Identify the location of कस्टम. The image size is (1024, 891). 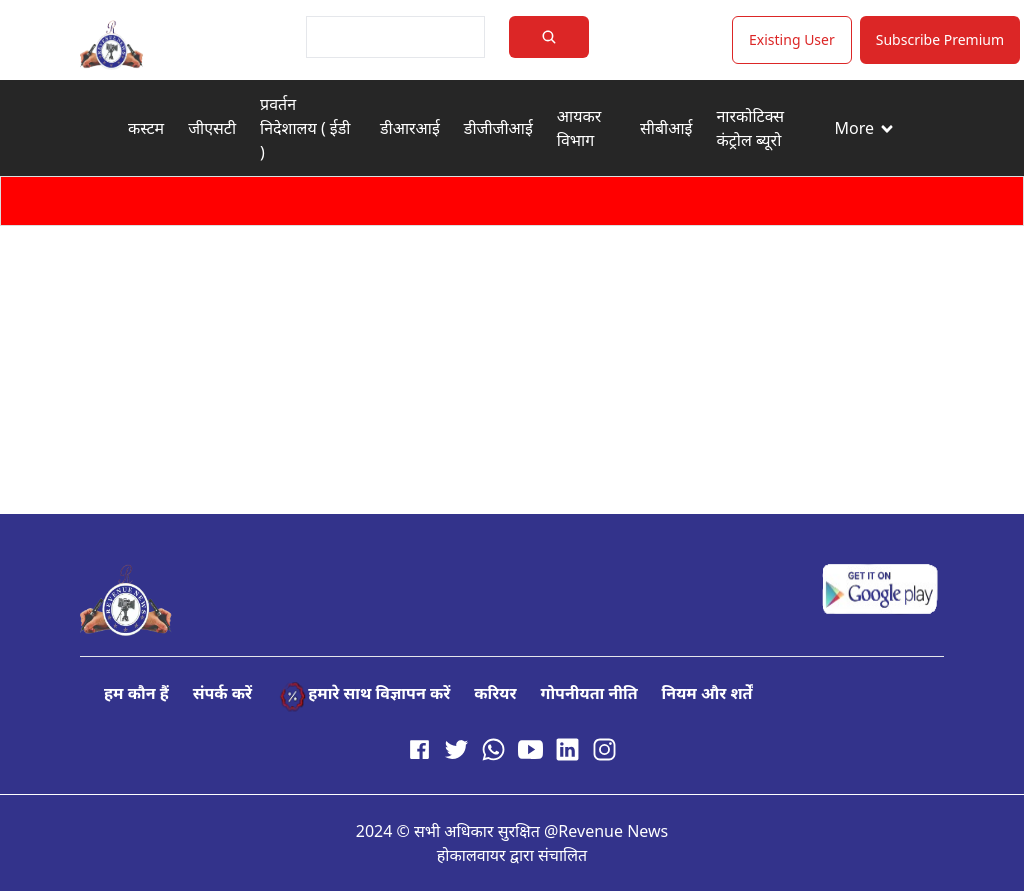
(146, 128).